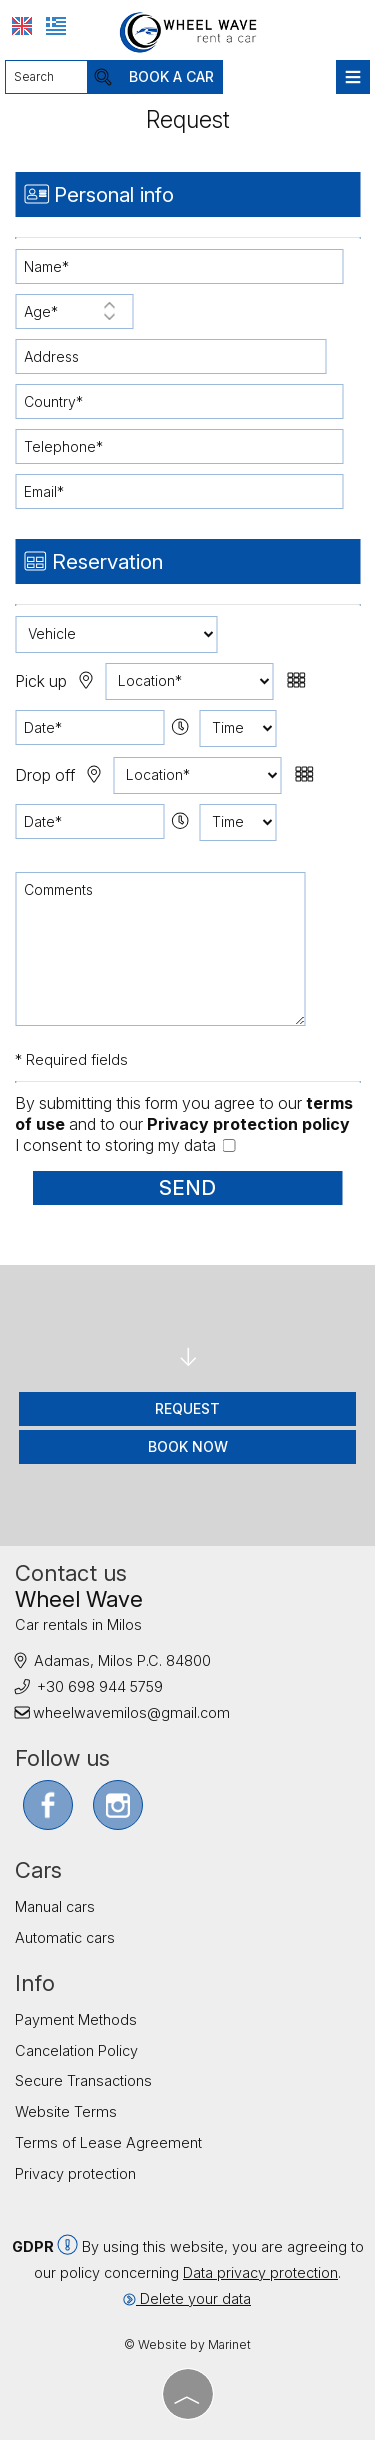  What do you see at coordinates (66, 2111) in the screenshot?
I see `Website Terms` at bounding box center [66, 2111].